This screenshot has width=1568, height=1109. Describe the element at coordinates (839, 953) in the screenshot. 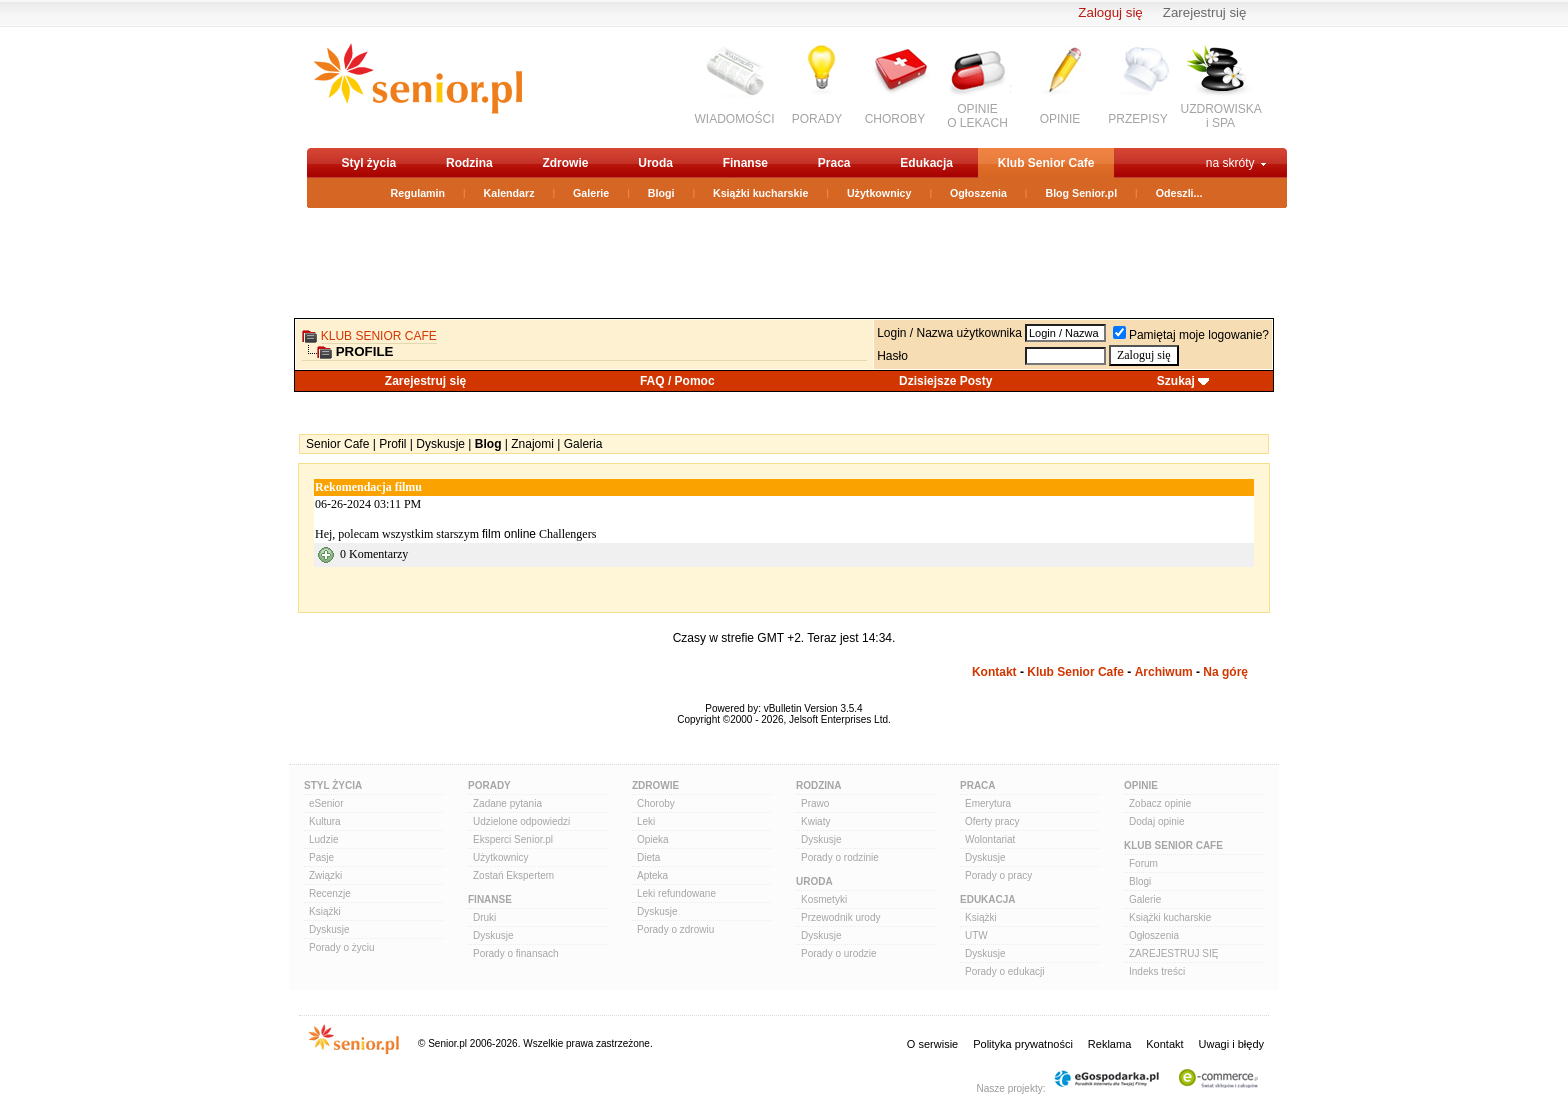

I see `Porady o urodzie` at that location.